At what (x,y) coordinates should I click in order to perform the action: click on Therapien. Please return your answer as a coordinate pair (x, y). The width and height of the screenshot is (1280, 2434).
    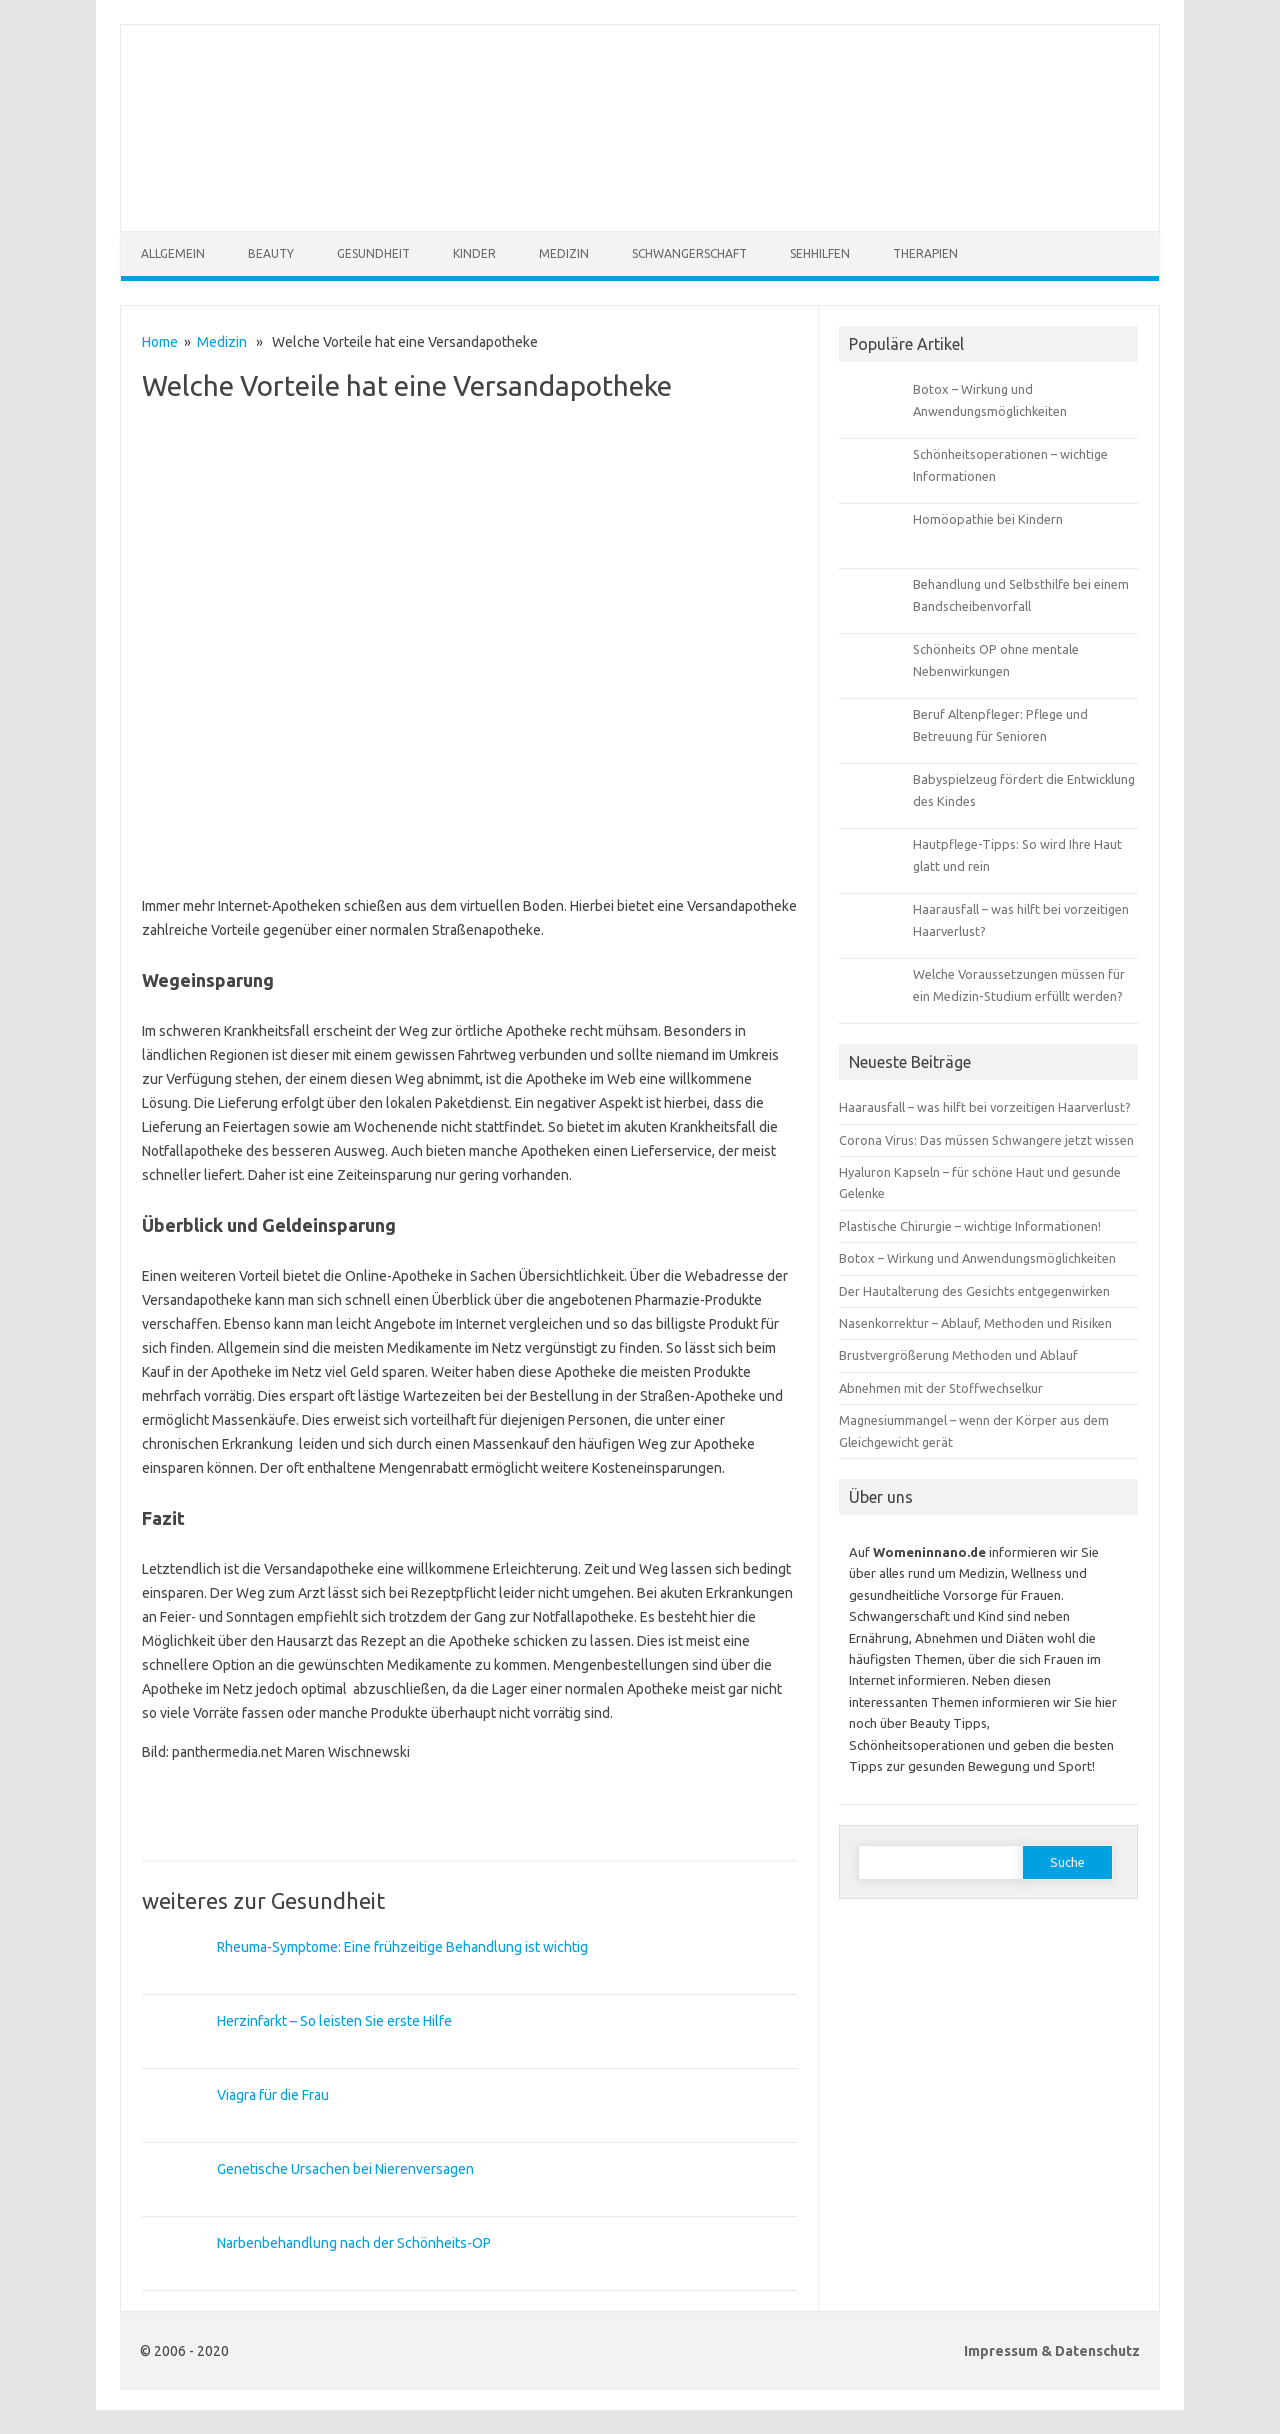
    Looking at the image, I should click on (925, 253).